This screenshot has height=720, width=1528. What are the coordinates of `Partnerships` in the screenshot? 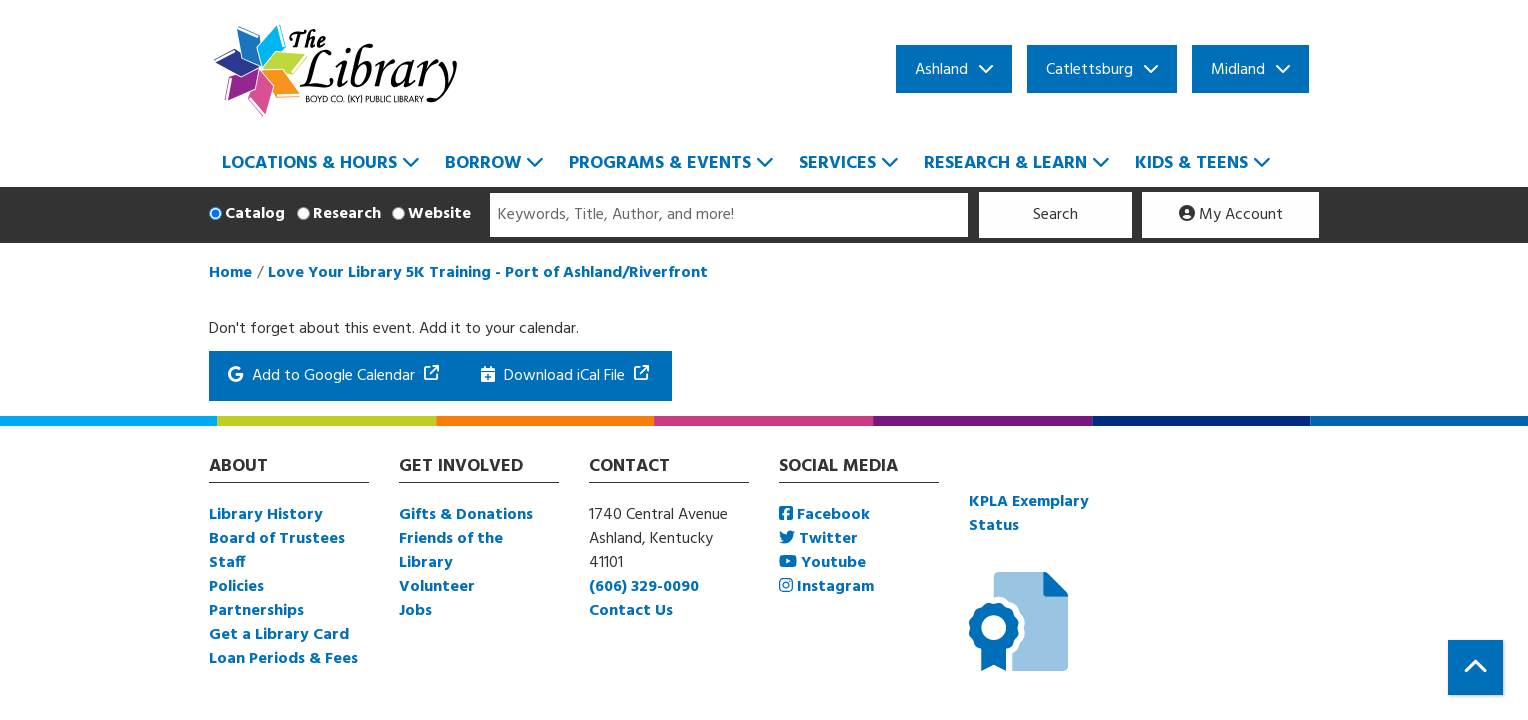 It's located at (256, 611).